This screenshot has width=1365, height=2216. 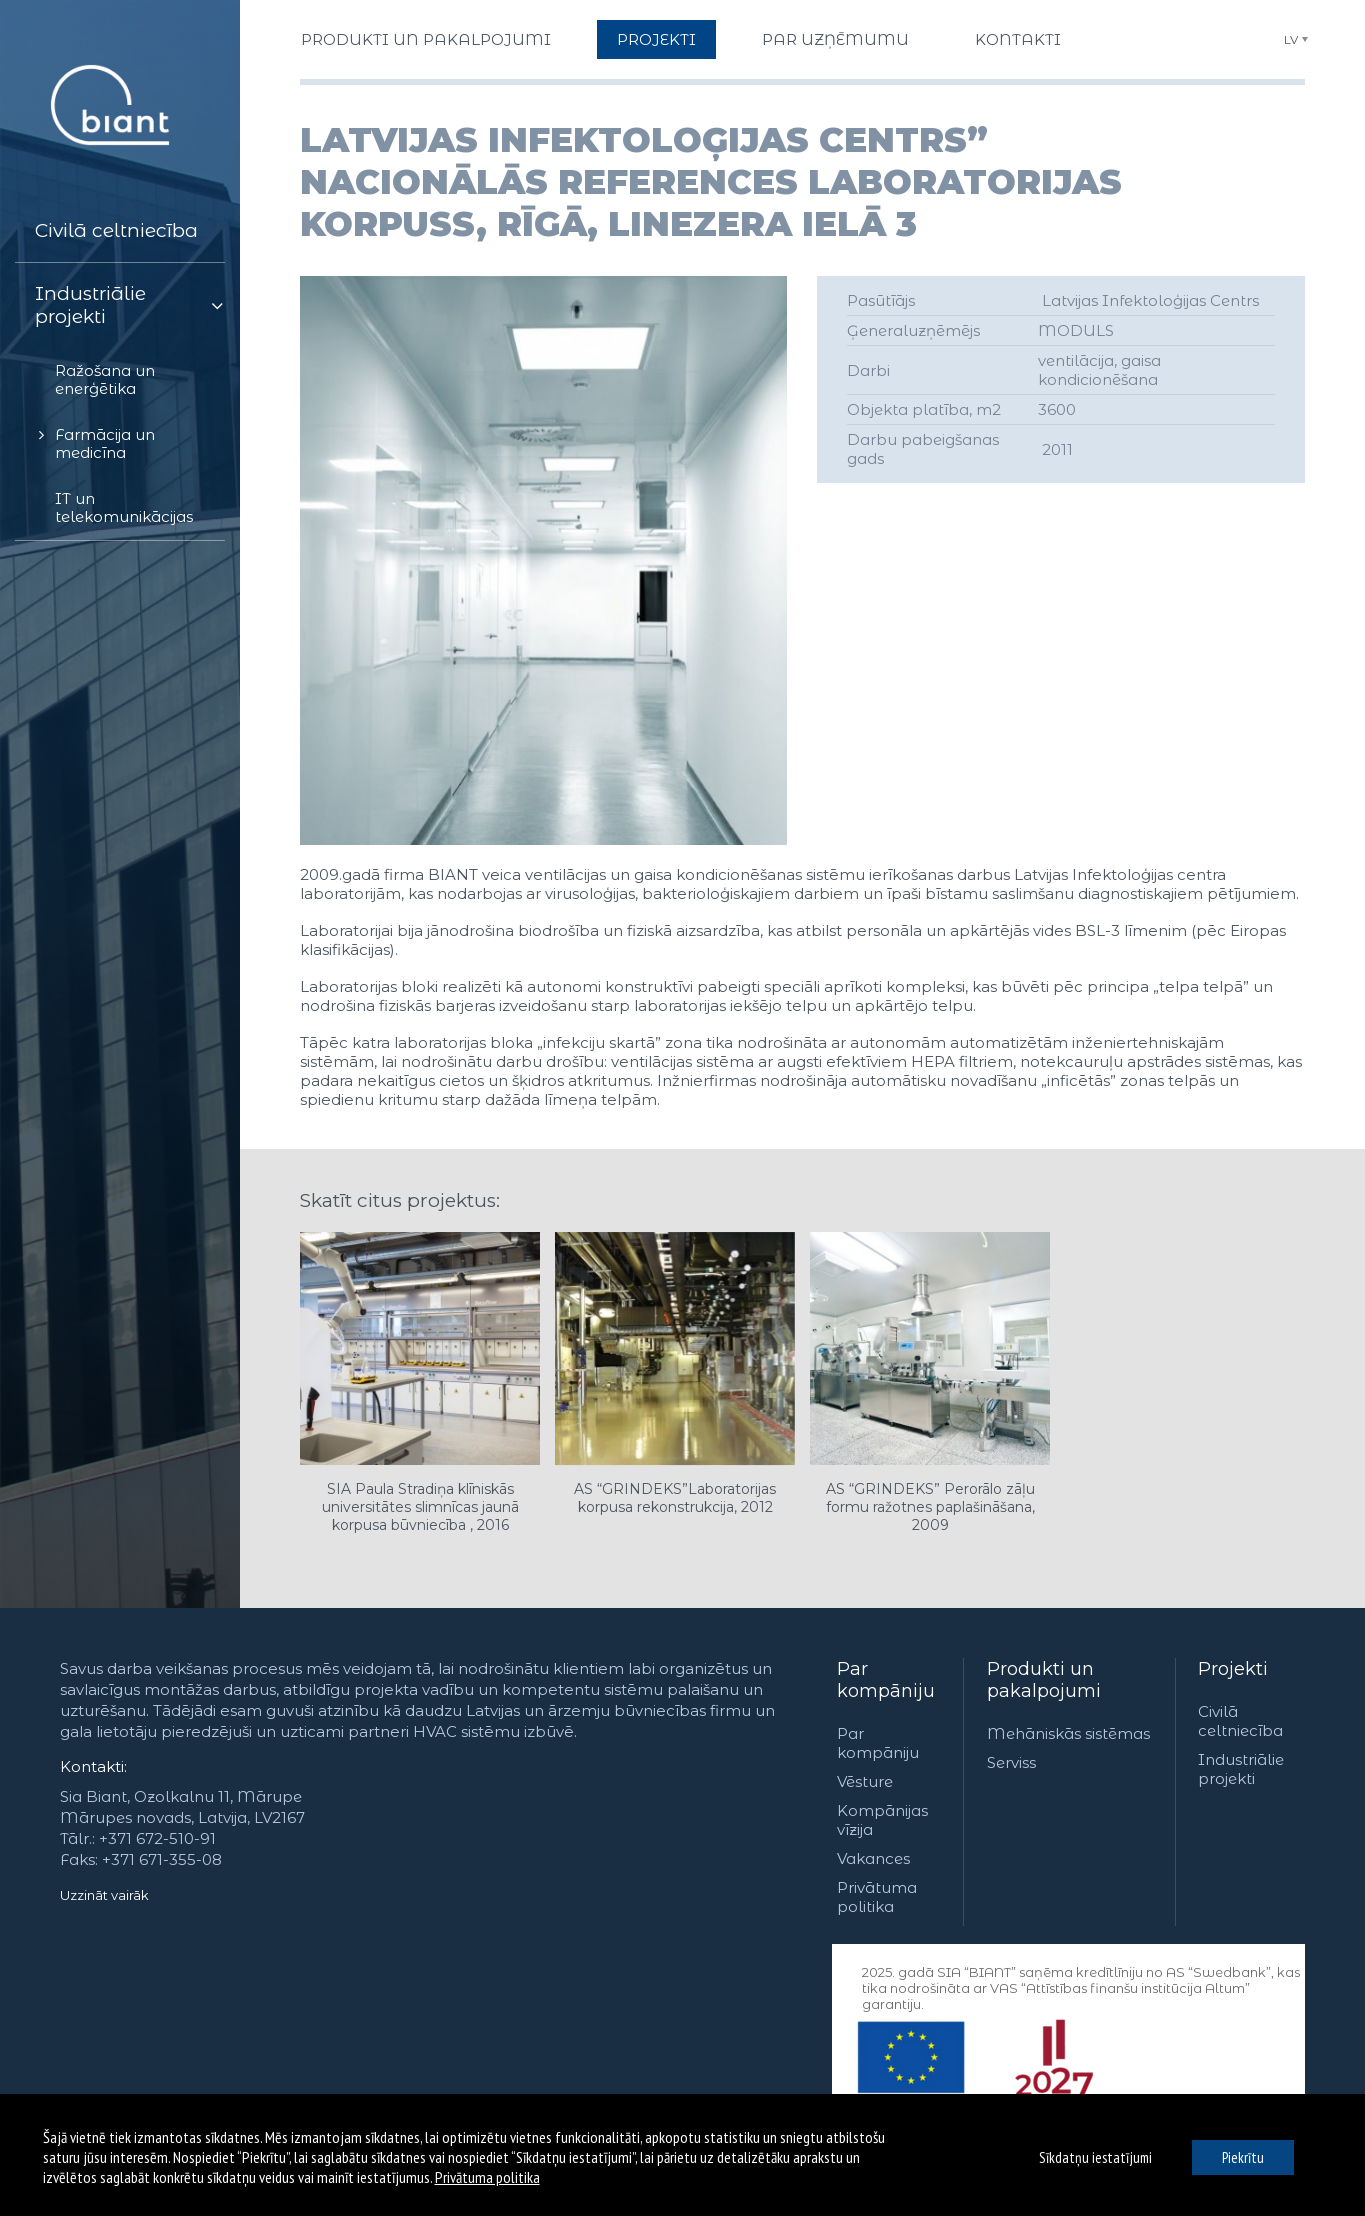 I want to click on Par uzņēmumu, so click(x=835, y=39).